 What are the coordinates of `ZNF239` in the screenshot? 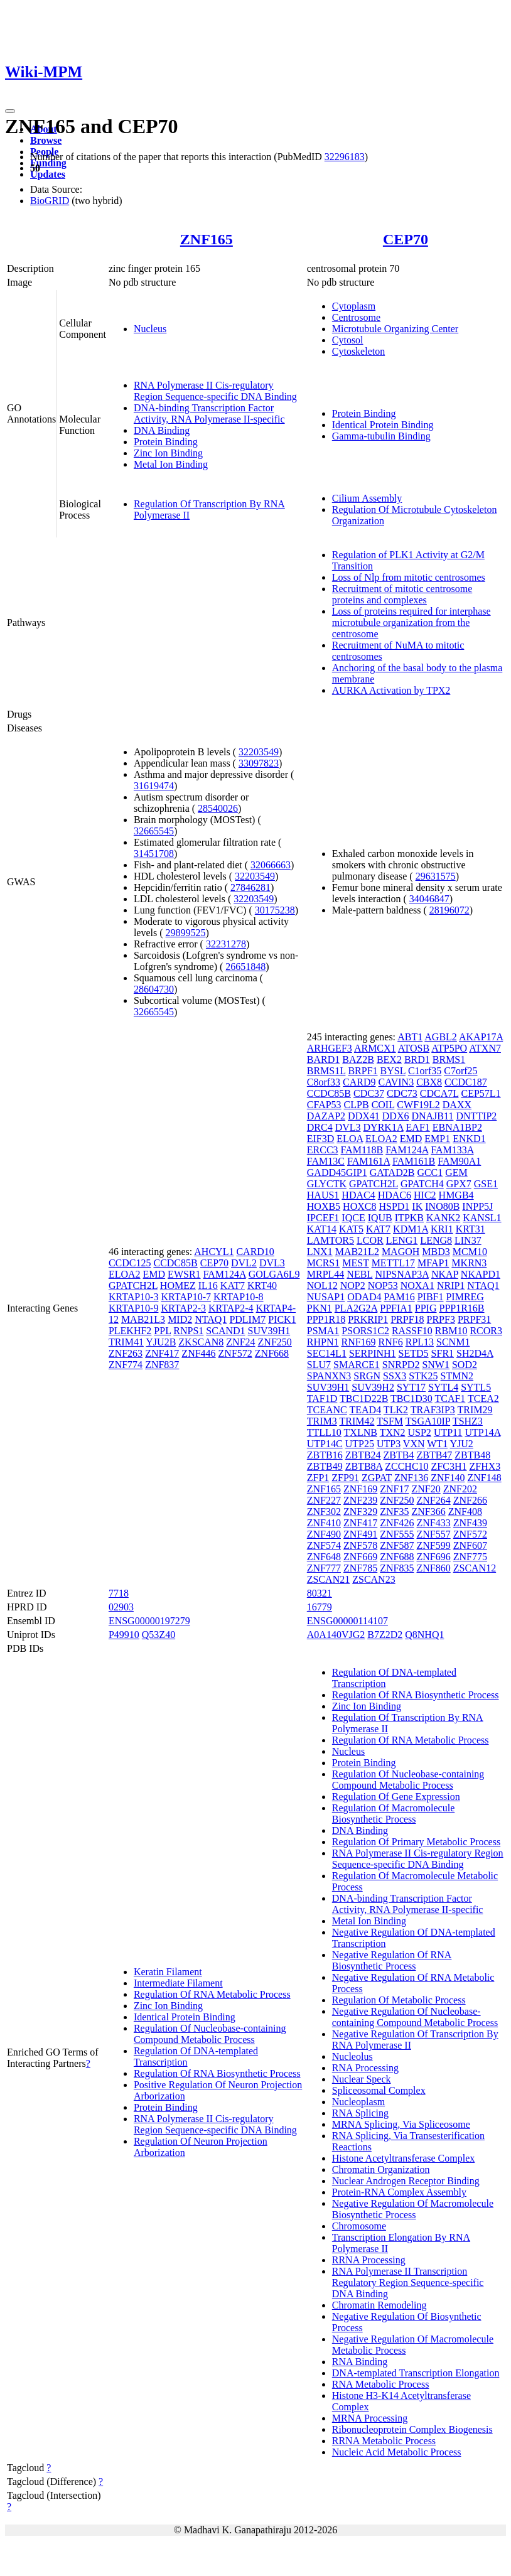 It's located at (360, 1500).